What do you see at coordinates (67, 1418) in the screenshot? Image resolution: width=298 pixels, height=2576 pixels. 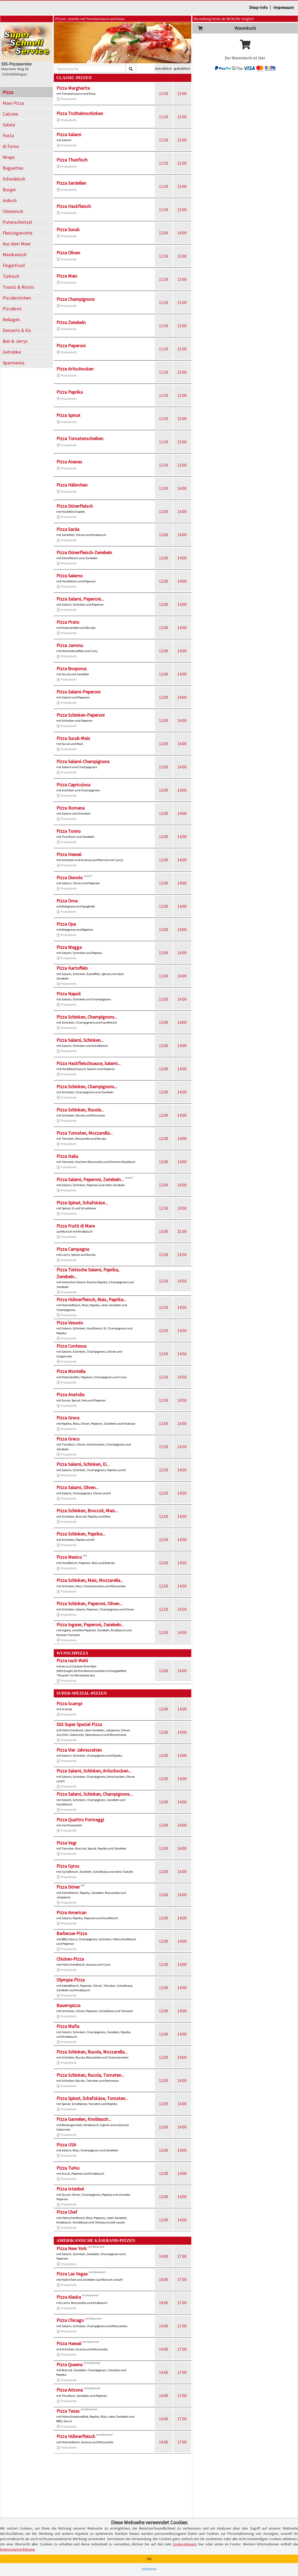 I see `Pizza Greca` at bounding box center [67, 1418].